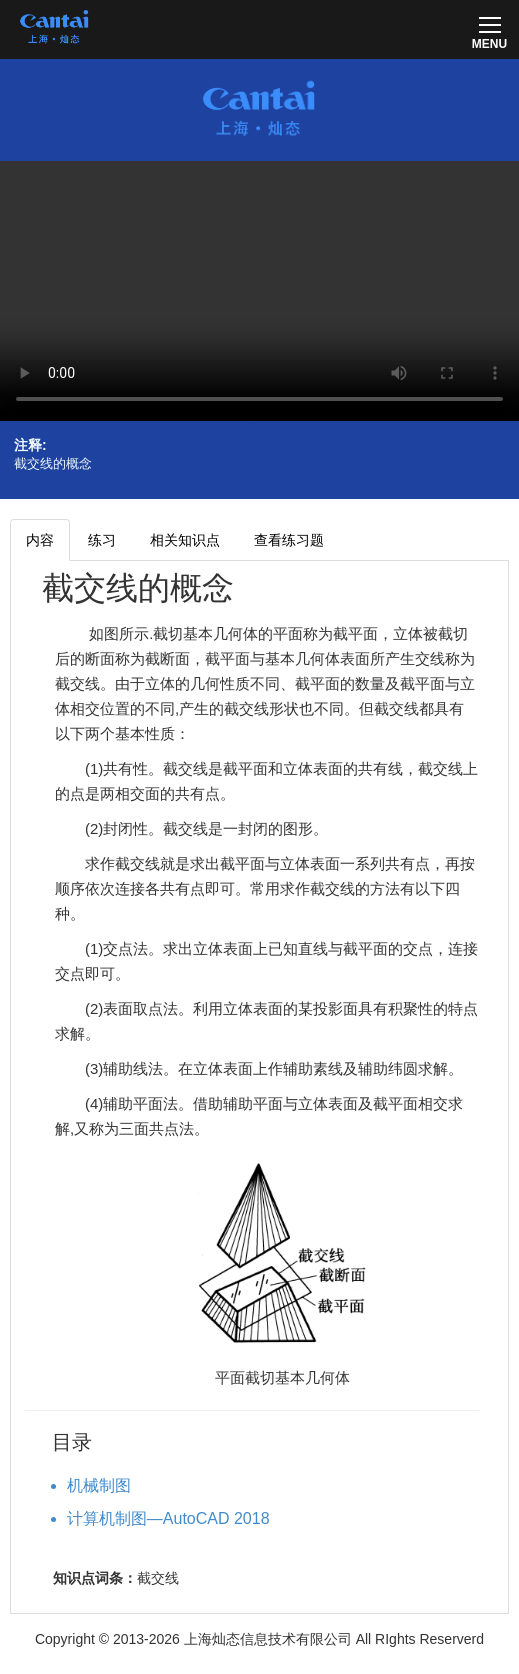 This screenshot has width=519, height=1674. What do you see at coordinates (138, 588) in the screenshot?
I see `截交线的概念` at bounding box center [138, 588].